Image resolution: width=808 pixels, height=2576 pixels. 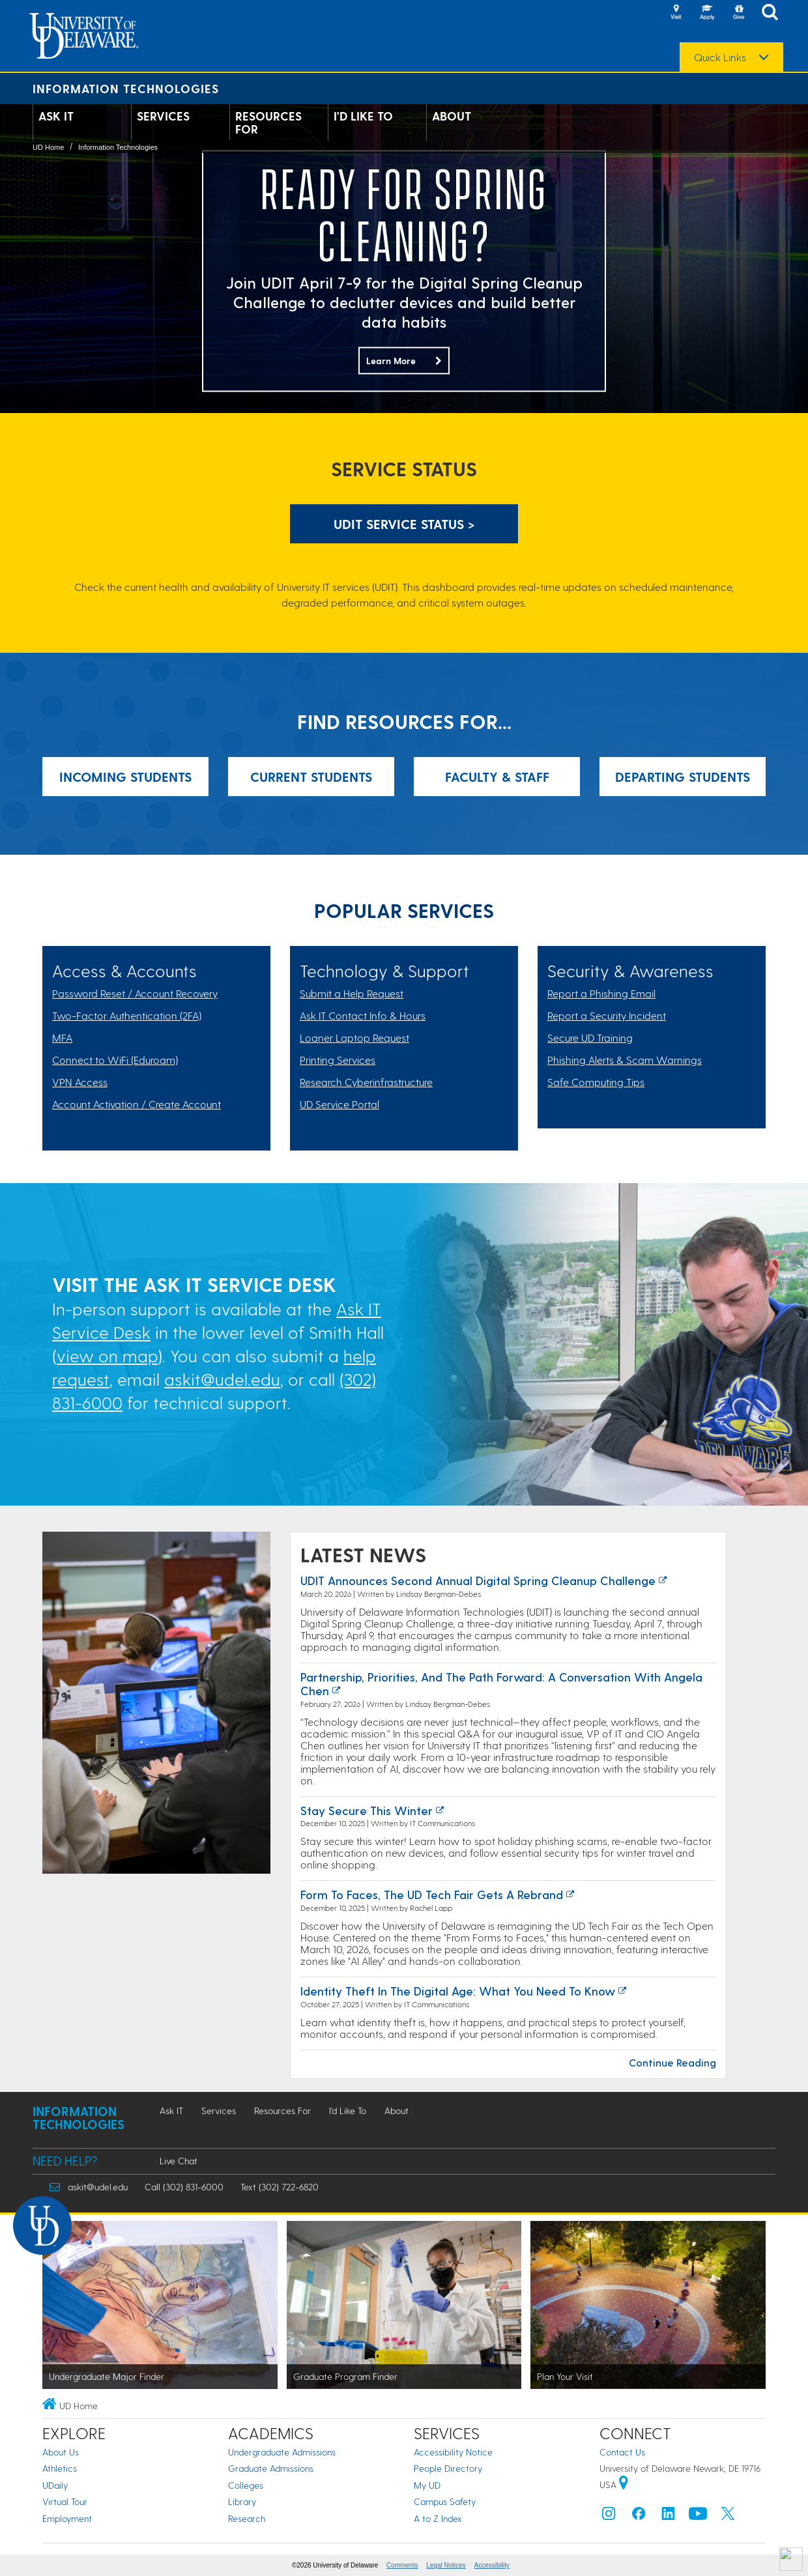 What do you see at coordinates (339, 1104) in the screenshot?
I see `UD Service Portal` at bounding box center [339, 1104].